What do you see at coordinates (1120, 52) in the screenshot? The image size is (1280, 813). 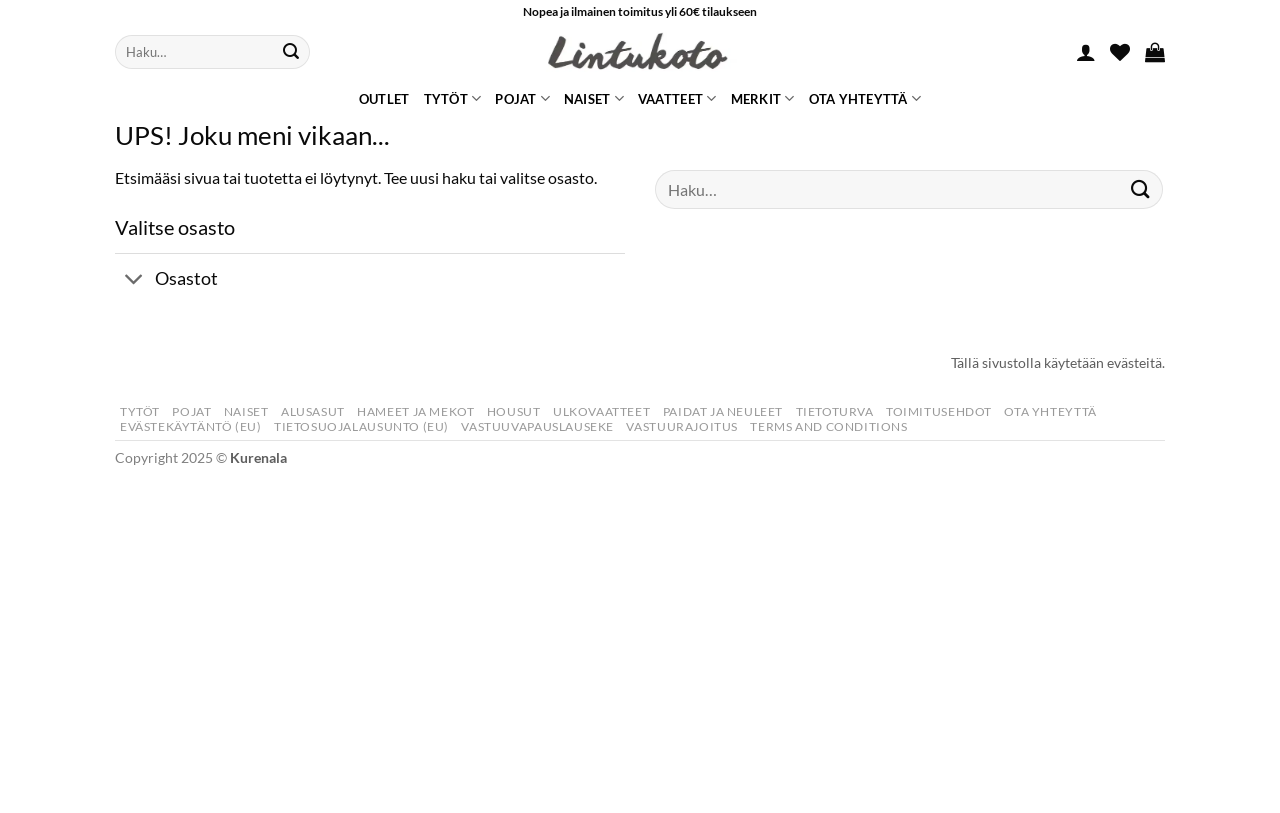 I see `[Wishlist]` at bounding box center [1120, 52].